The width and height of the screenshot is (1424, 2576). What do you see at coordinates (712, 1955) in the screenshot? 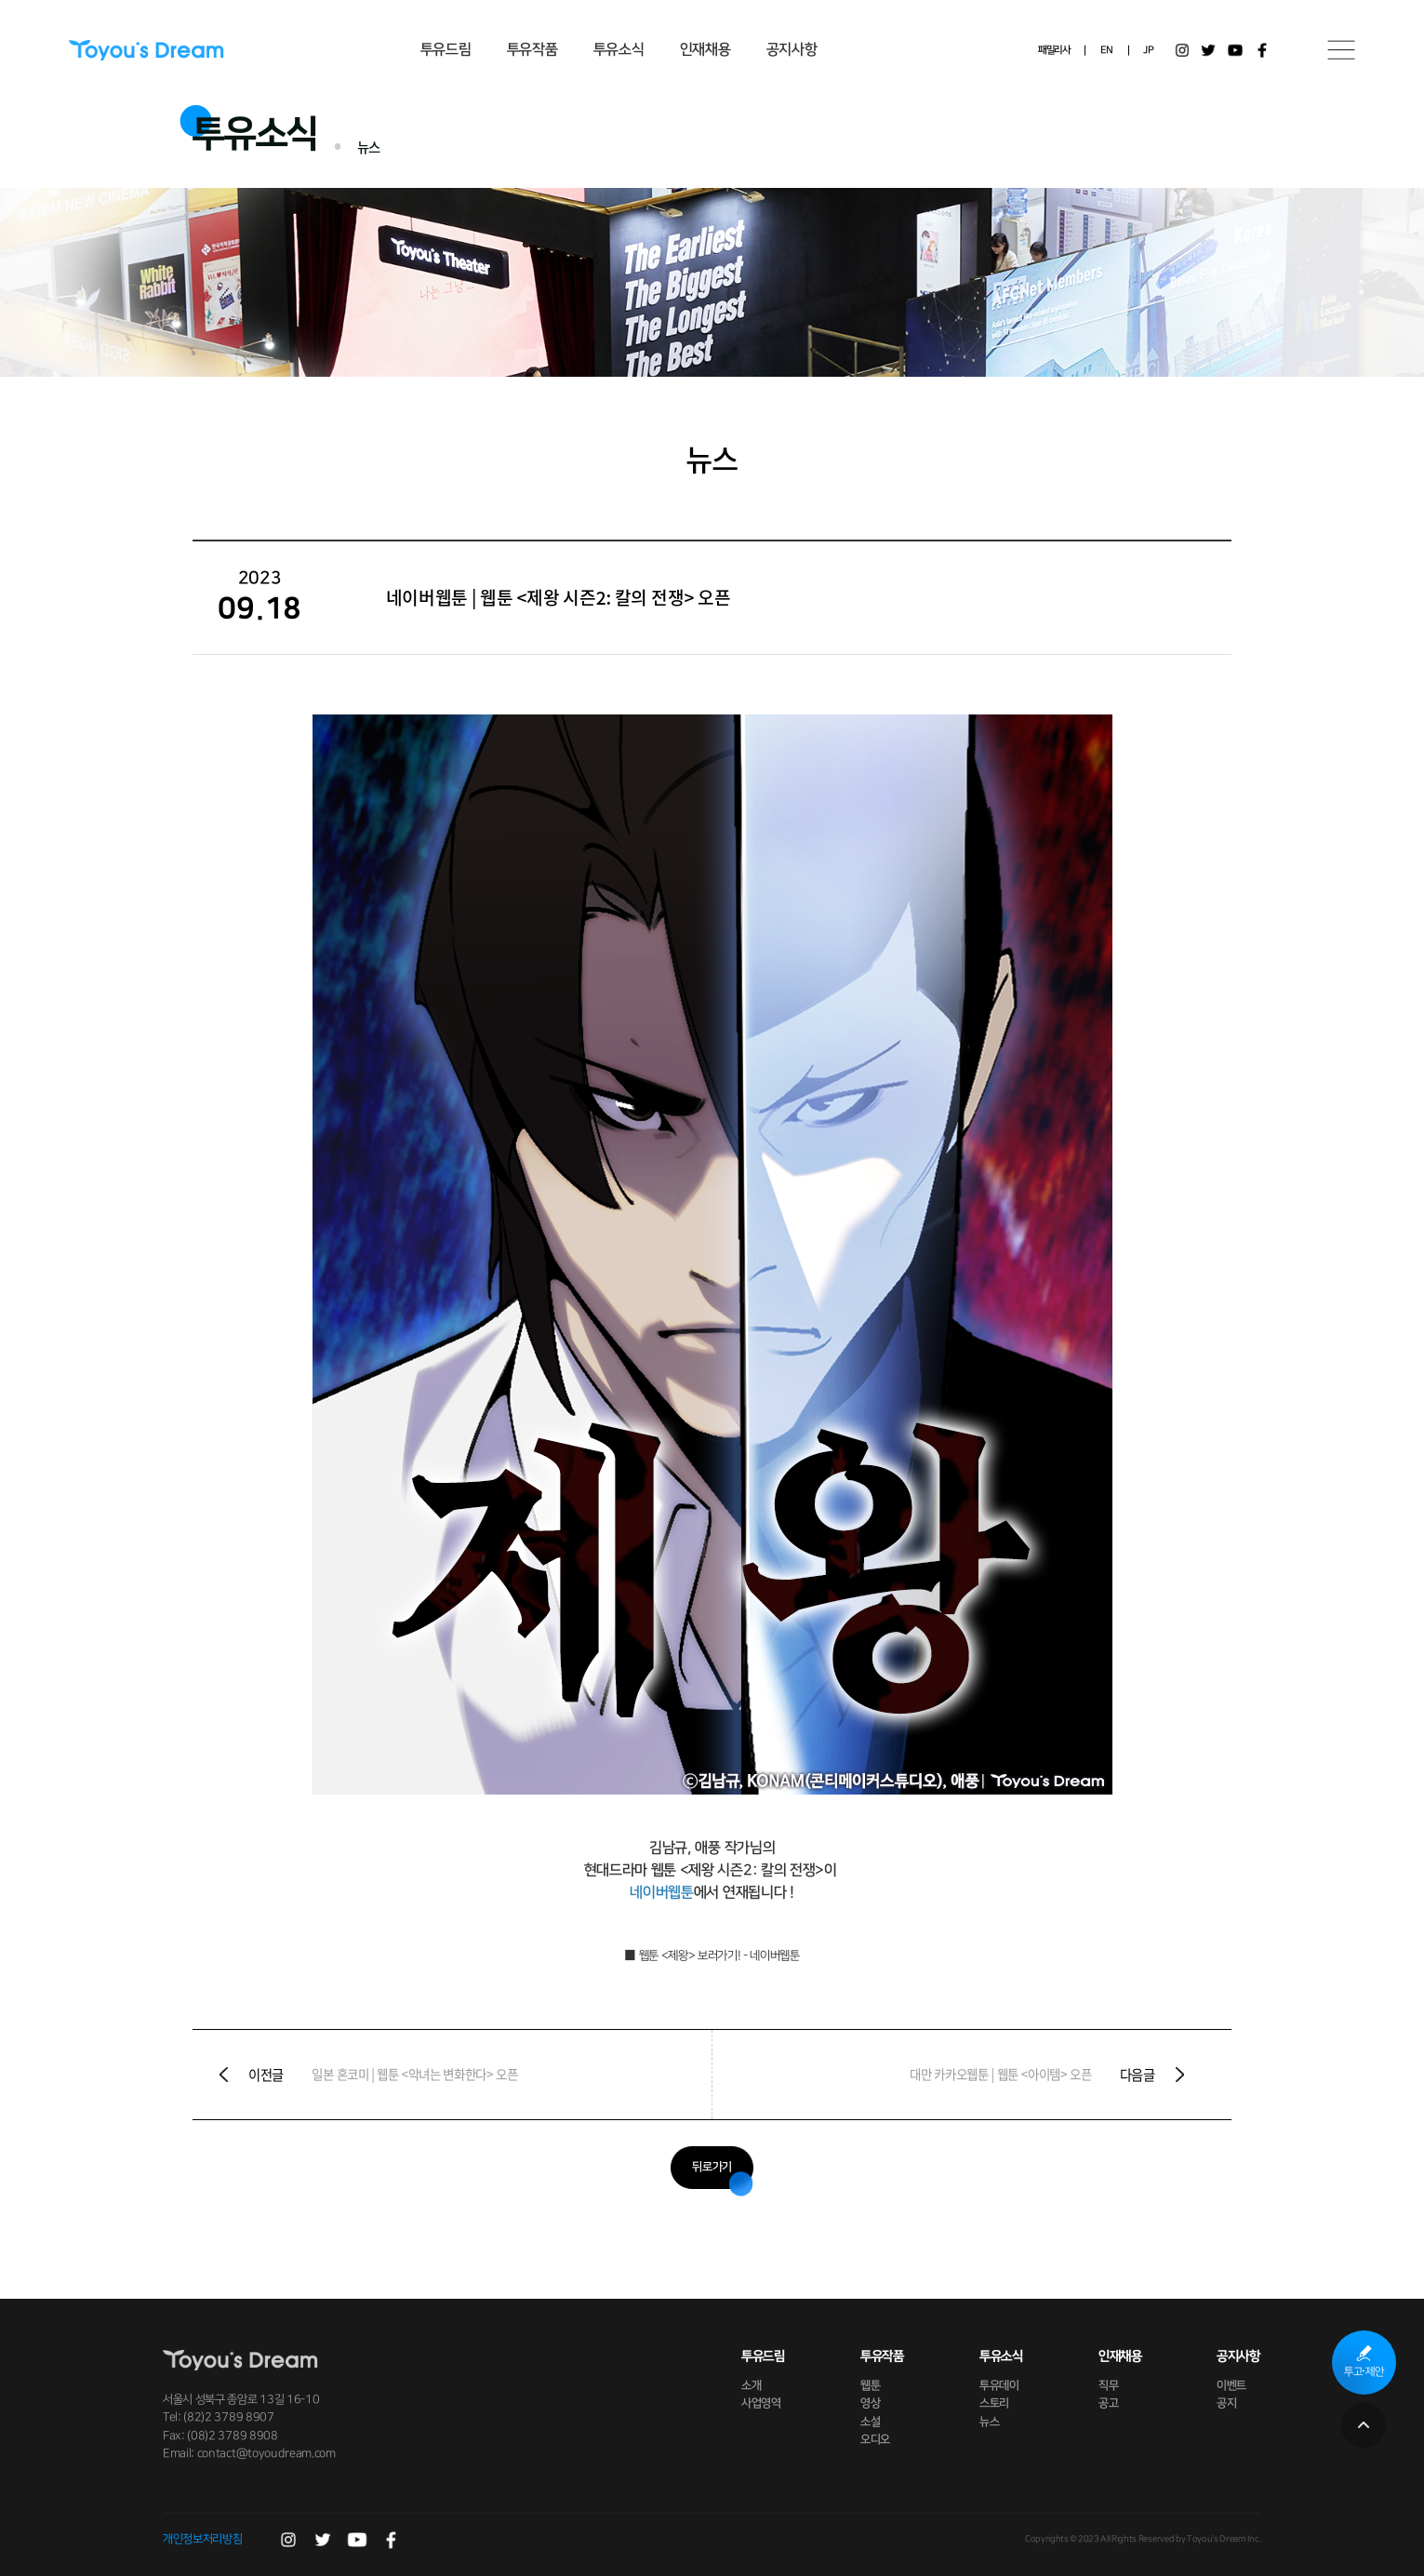
I see `■ 웹툰 < 제왕> 보러가기! - 네이버웹툰` at bounding box center [712, 1955].